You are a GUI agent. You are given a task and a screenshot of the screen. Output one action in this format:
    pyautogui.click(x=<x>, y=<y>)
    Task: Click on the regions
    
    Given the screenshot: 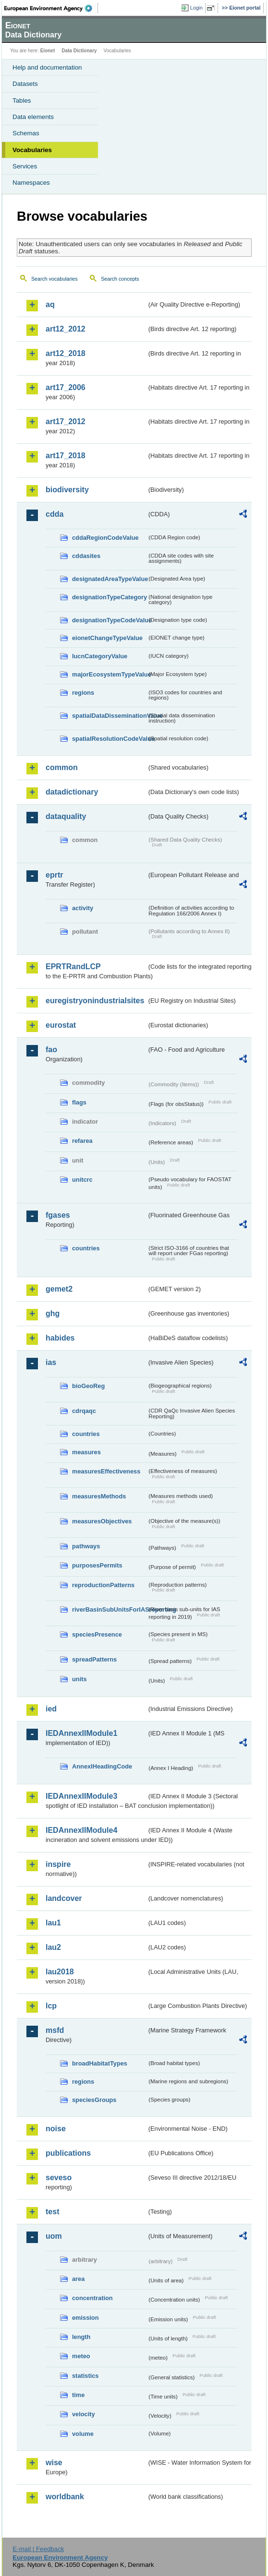 What is the action you would take?
    pyautogui.click(x=83, y=692)
    